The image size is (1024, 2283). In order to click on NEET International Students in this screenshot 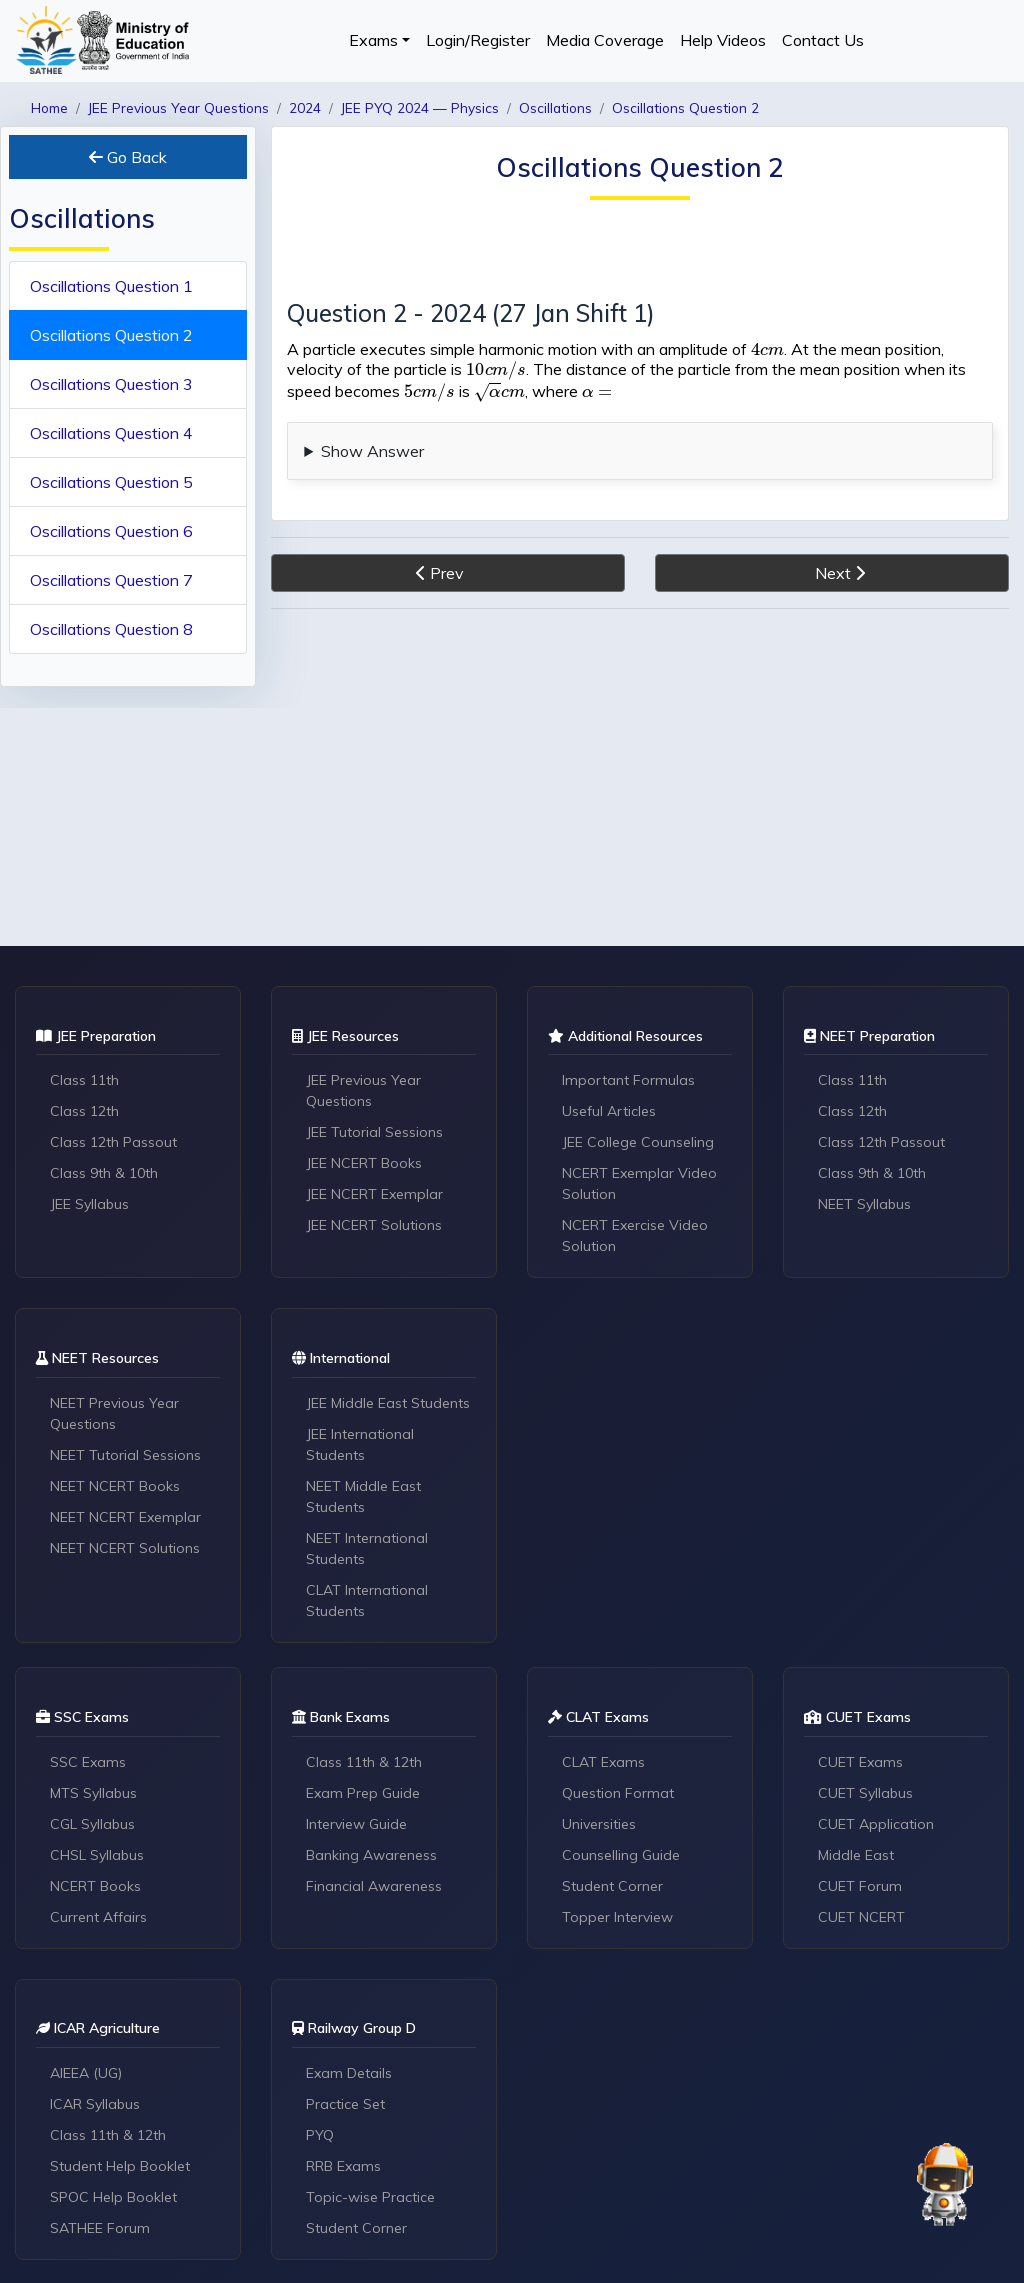, I will do `click(367, 1548)`.